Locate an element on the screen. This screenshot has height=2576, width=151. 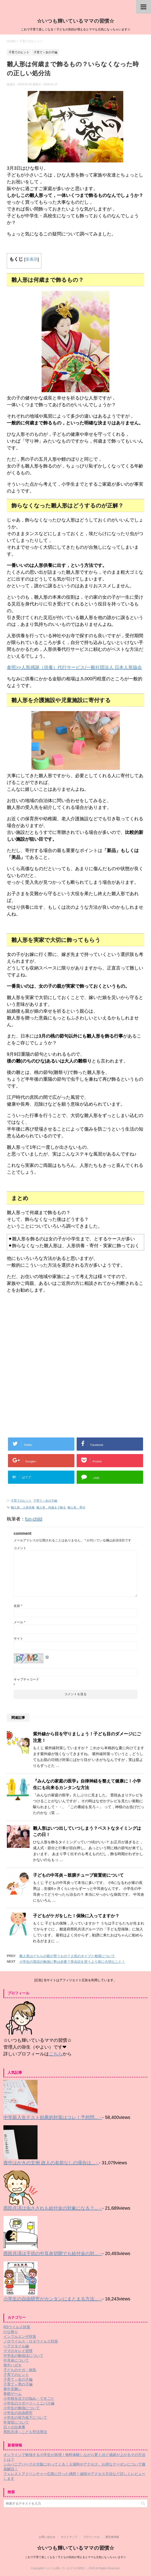
雛人形はどちらの親が買うもの？人気のタイプと相場について is located at coordinates (67, 1956).